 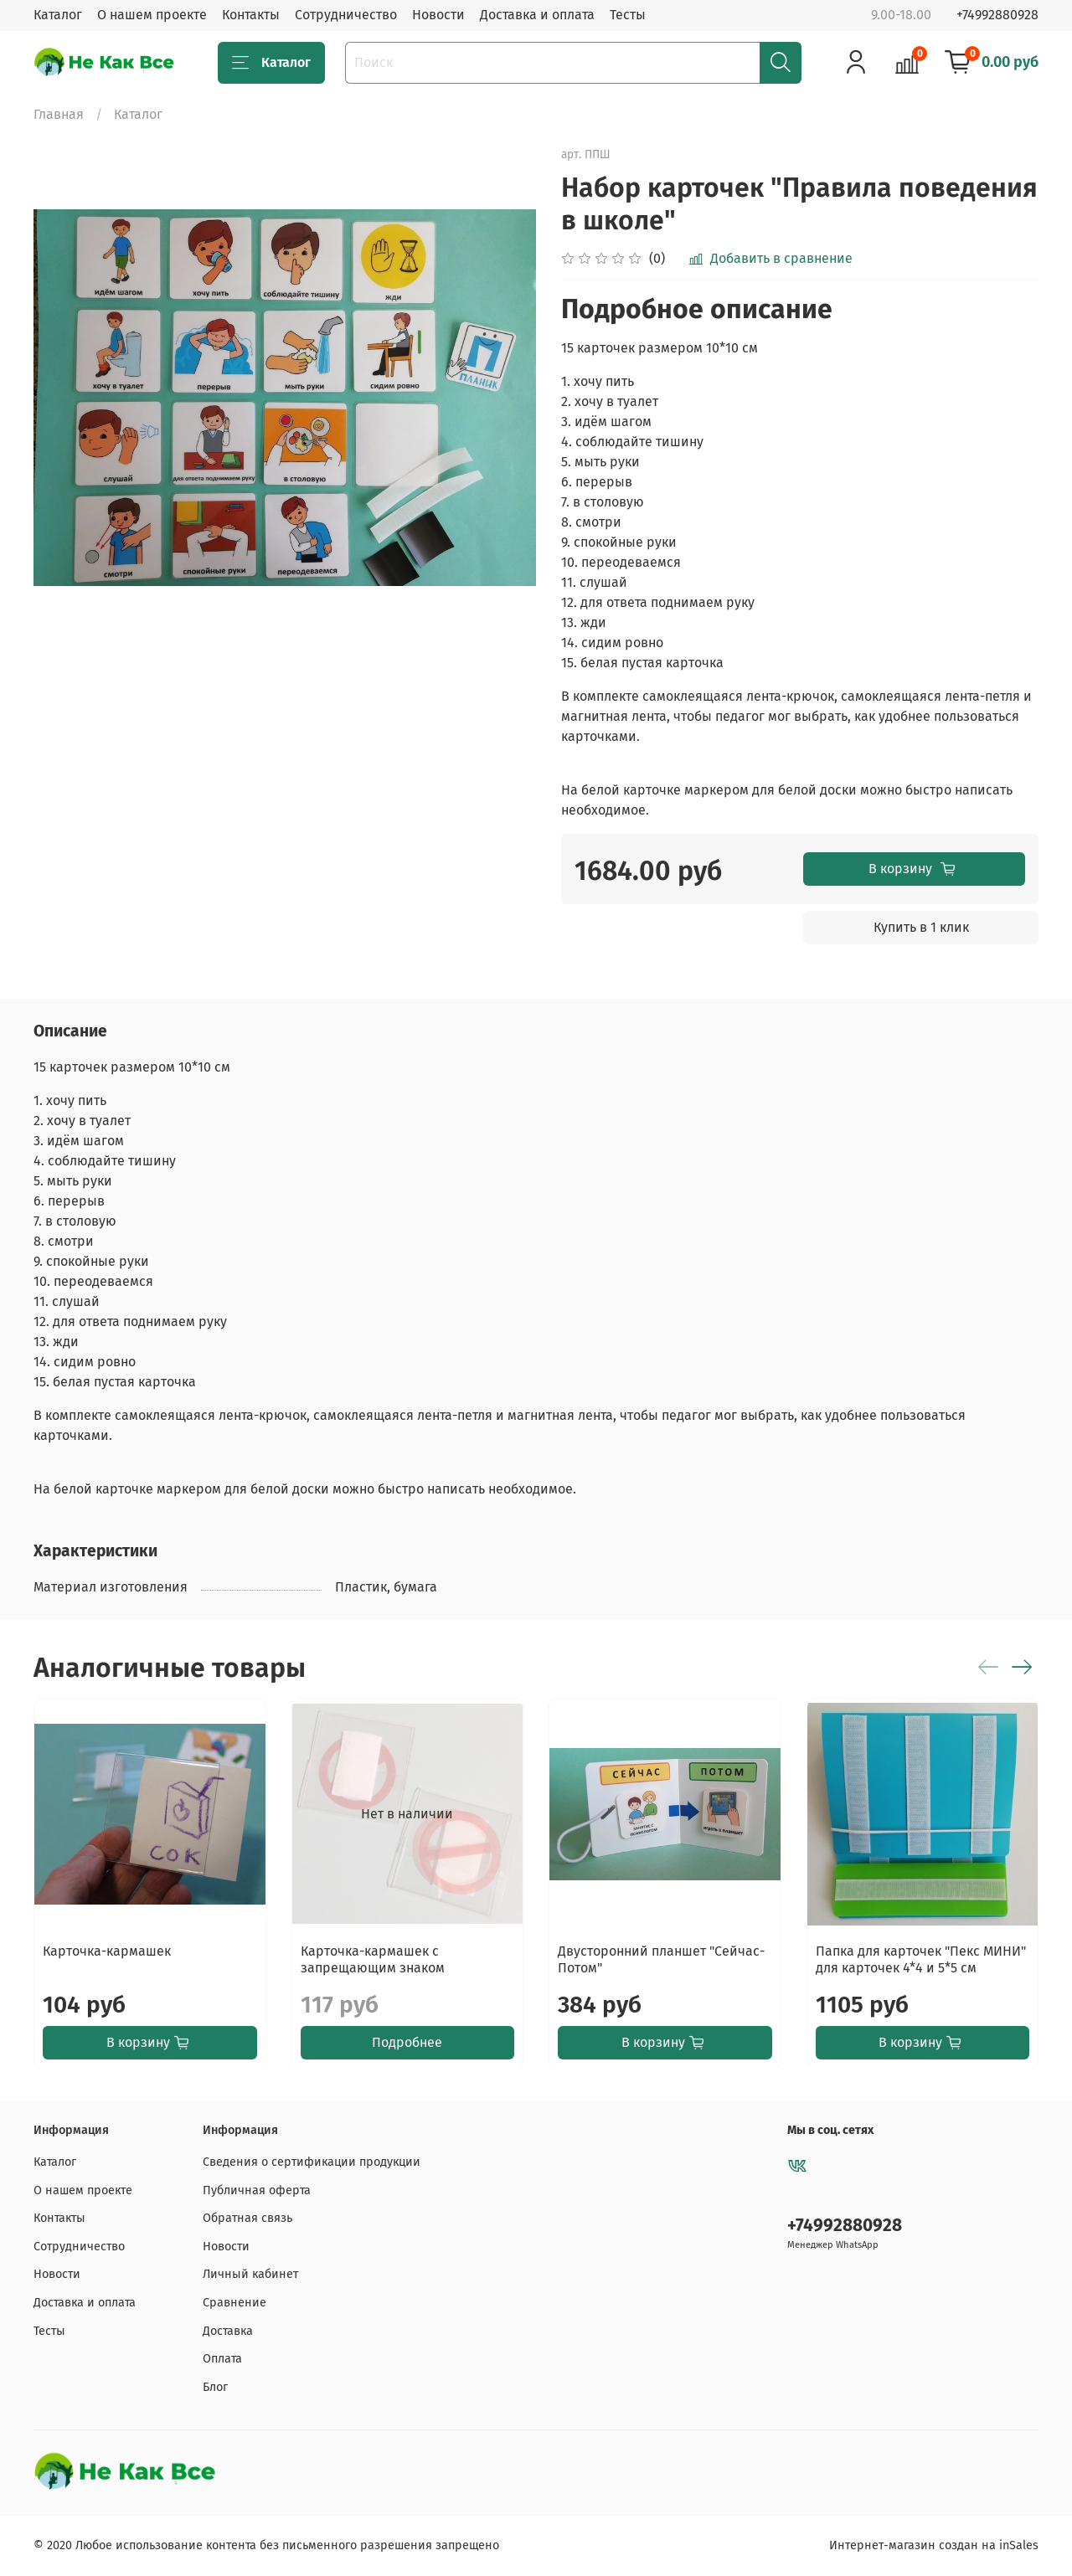 I want to click on О нашем проекте, so click(x=152, y=15).